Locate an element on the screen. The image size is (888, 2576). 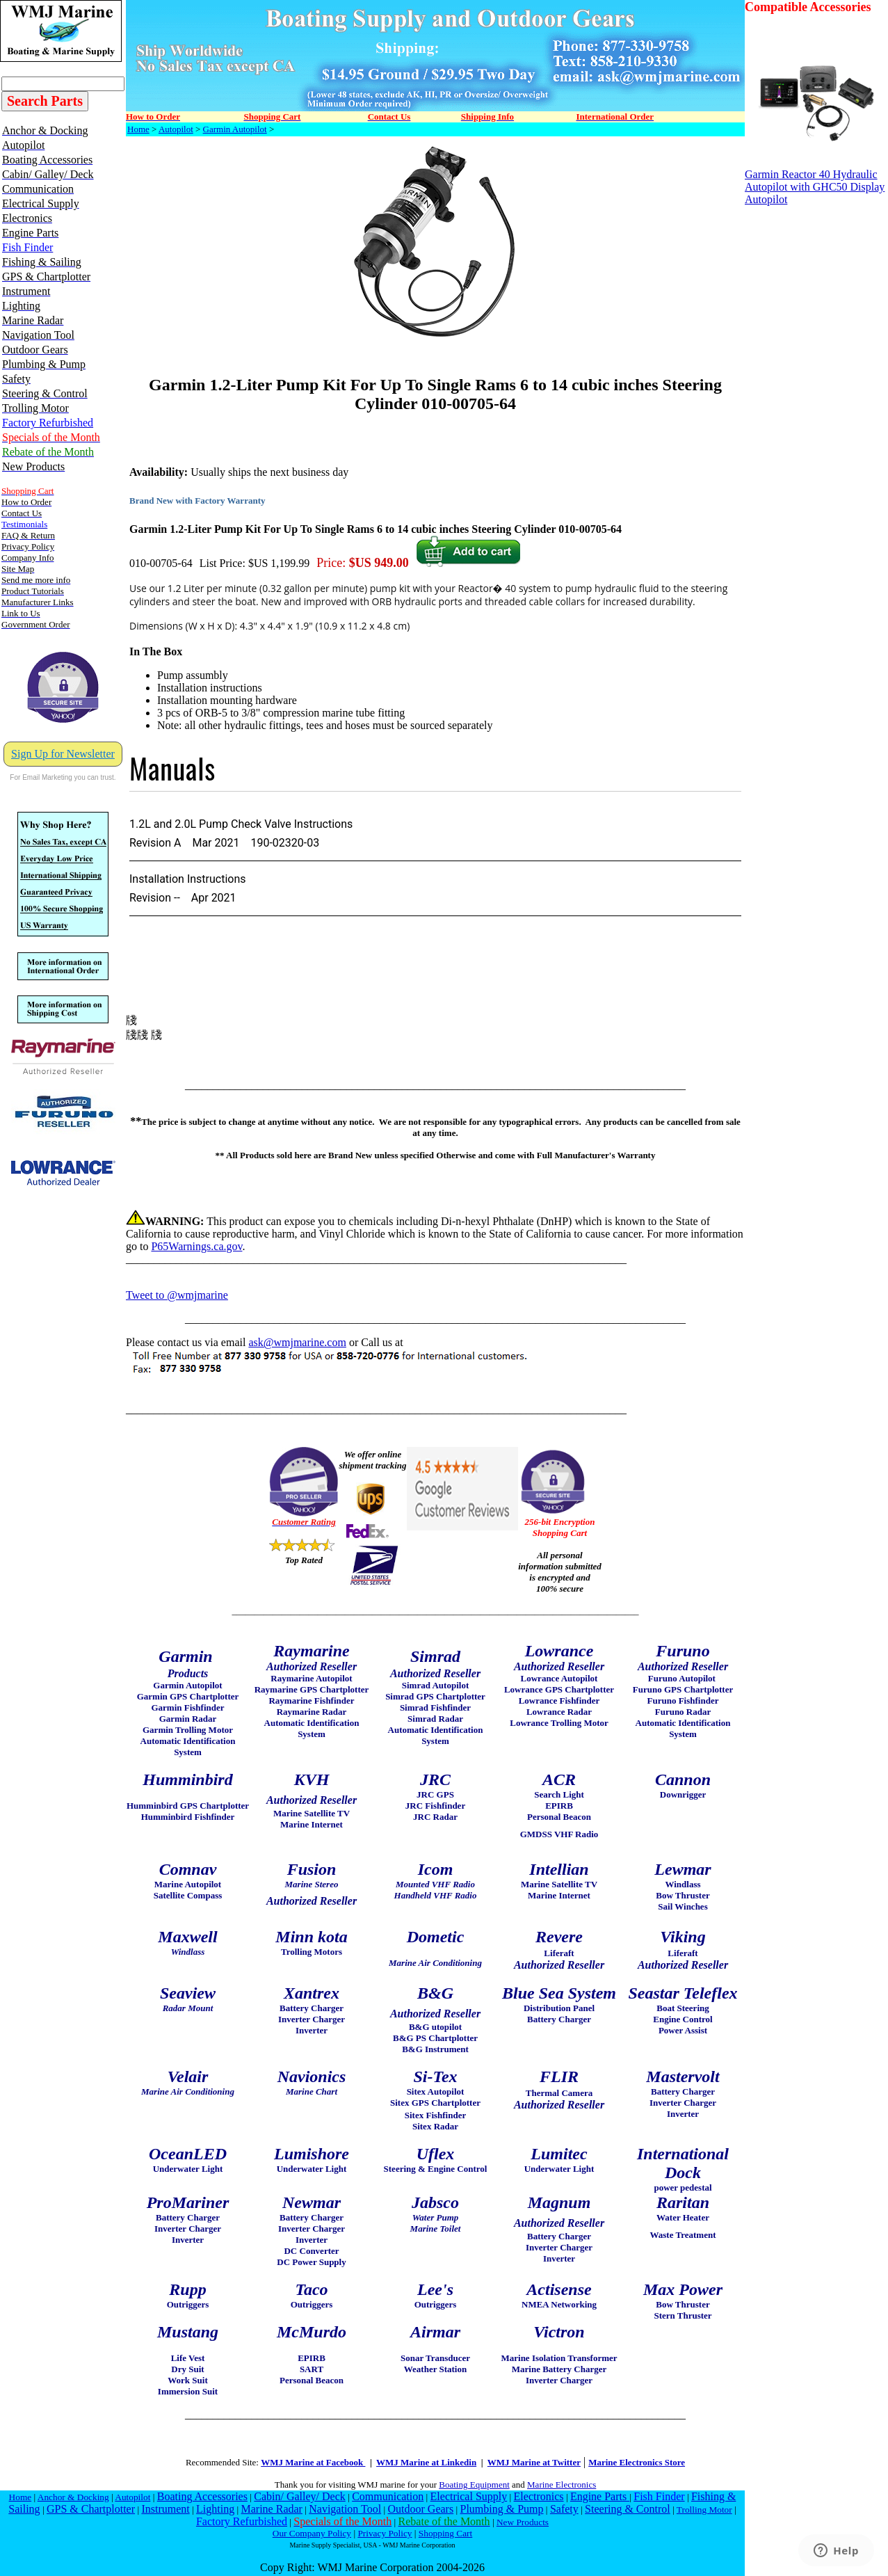
Our Company Policy is located at coordinates (312, 2533).